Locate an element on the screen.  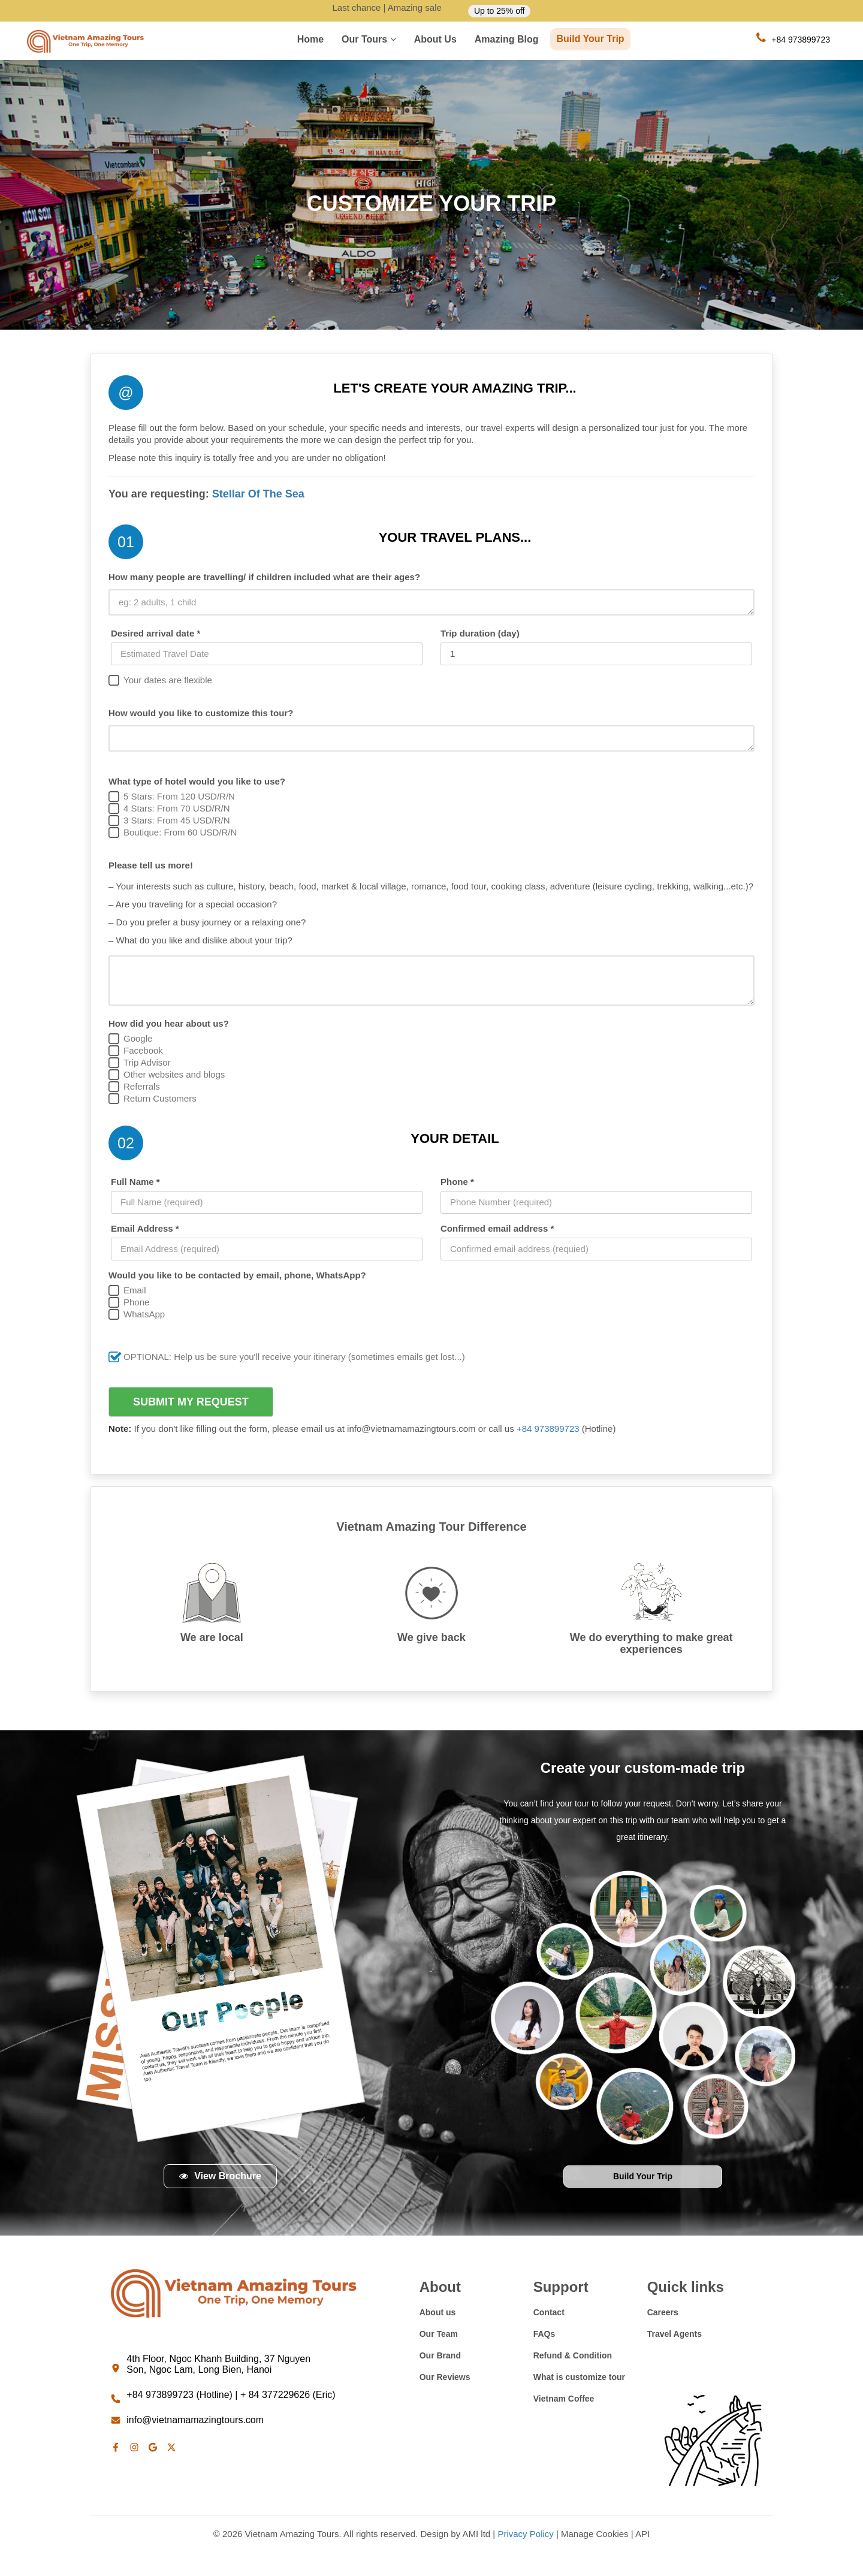
How would you like to customize this tour? is located at coordinates (200, 713).